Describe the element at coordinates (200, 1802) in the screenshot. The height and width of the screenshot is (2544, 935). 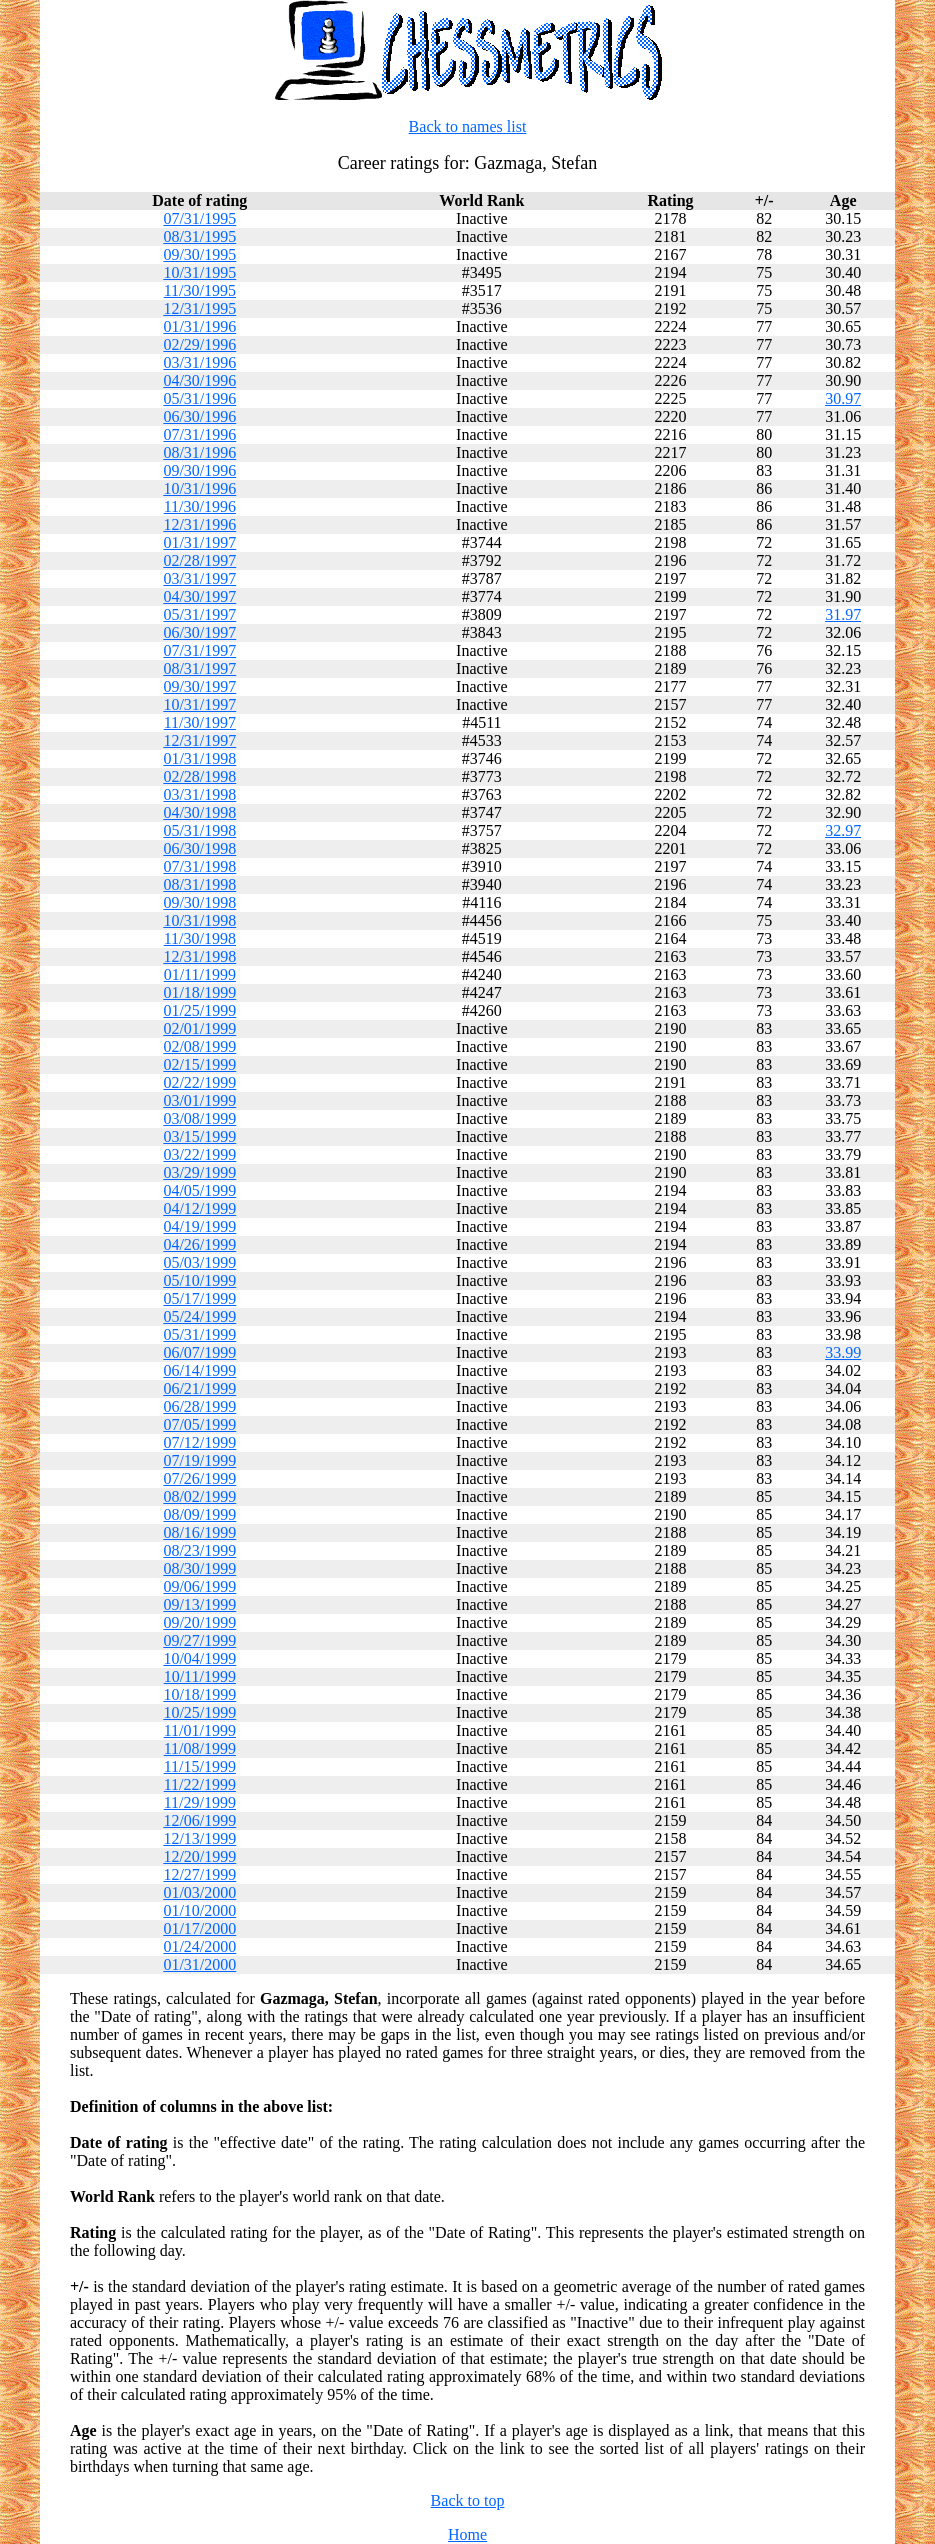
I see `11/29/1999` at that location.